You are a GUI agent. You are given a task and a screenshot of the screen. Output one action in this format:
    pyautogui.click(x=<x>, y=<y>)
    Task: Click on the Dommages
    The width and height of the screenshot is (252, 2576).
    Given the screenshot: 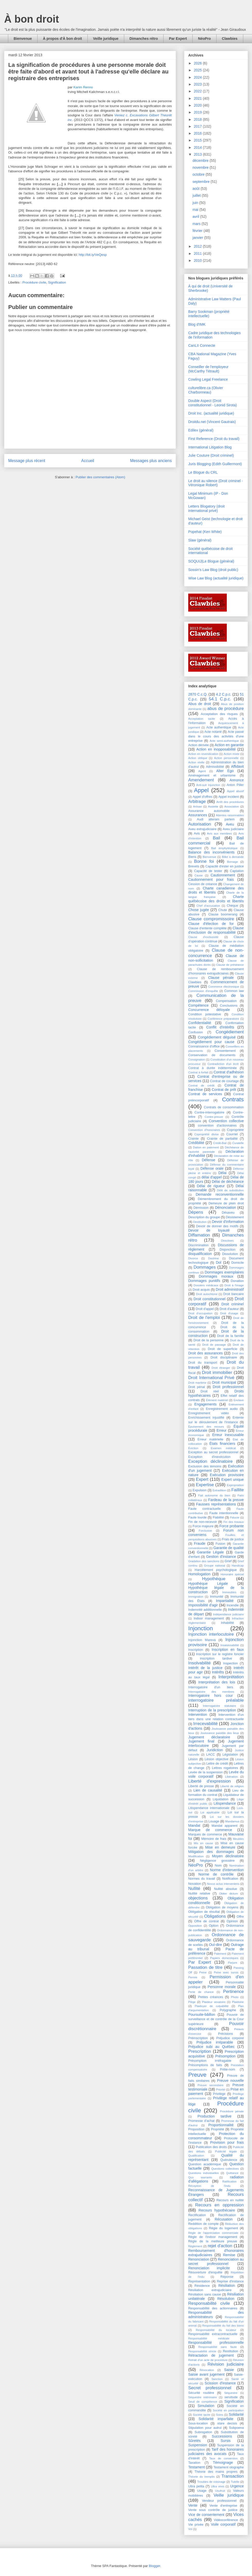 What is the action you would take?
    pyautogui.click(x=205, y=1267)
    